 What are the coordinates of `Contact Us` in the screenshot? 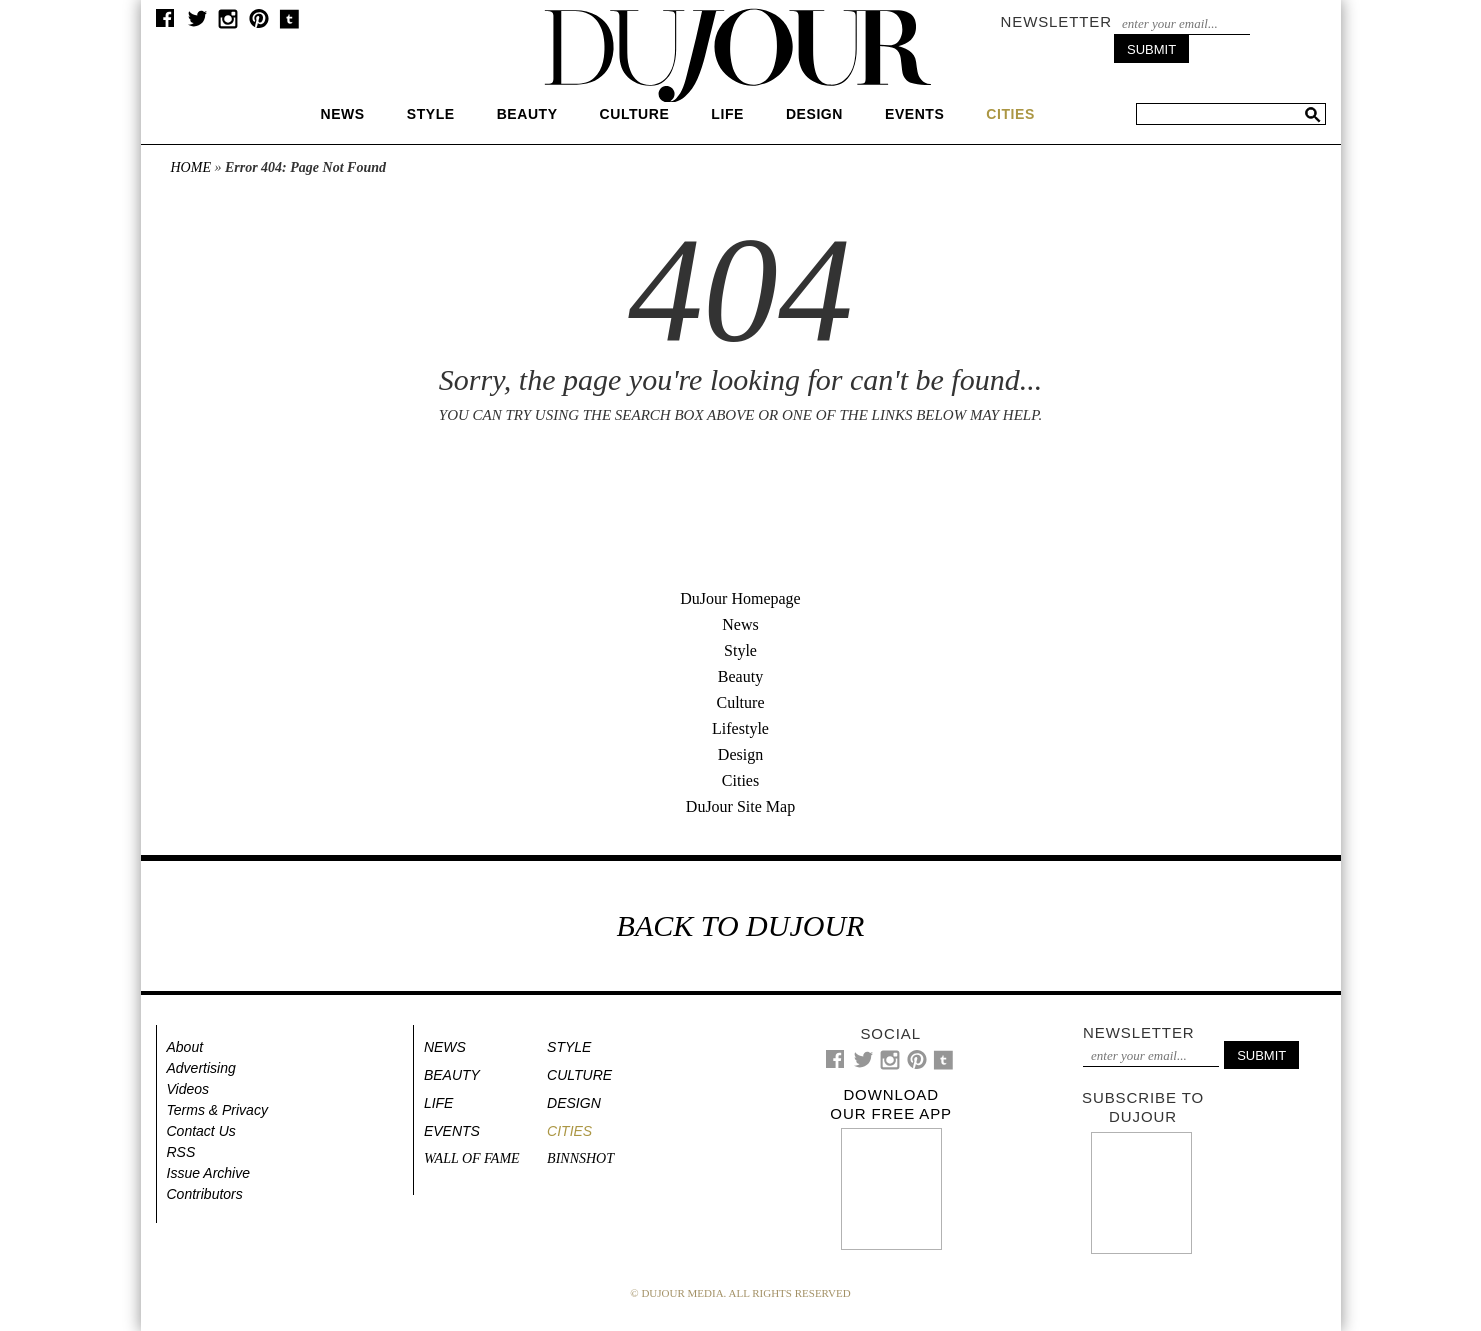 It's located at (201, 1131).